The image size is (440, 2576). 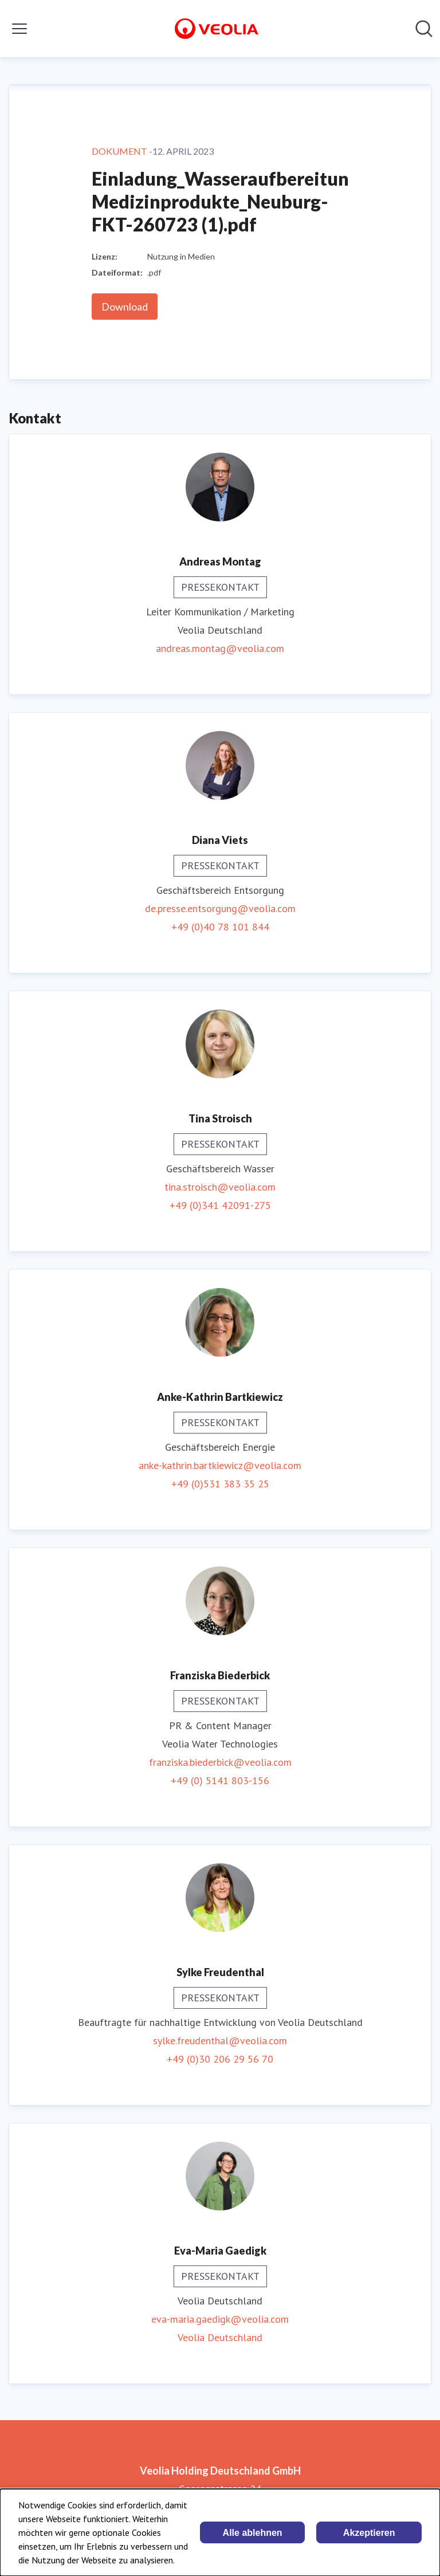 What do you see at coordinates (220, 926) in the screenshot?
I see `+49 (0)40 78 101 844` at bounding box center [220, 926].